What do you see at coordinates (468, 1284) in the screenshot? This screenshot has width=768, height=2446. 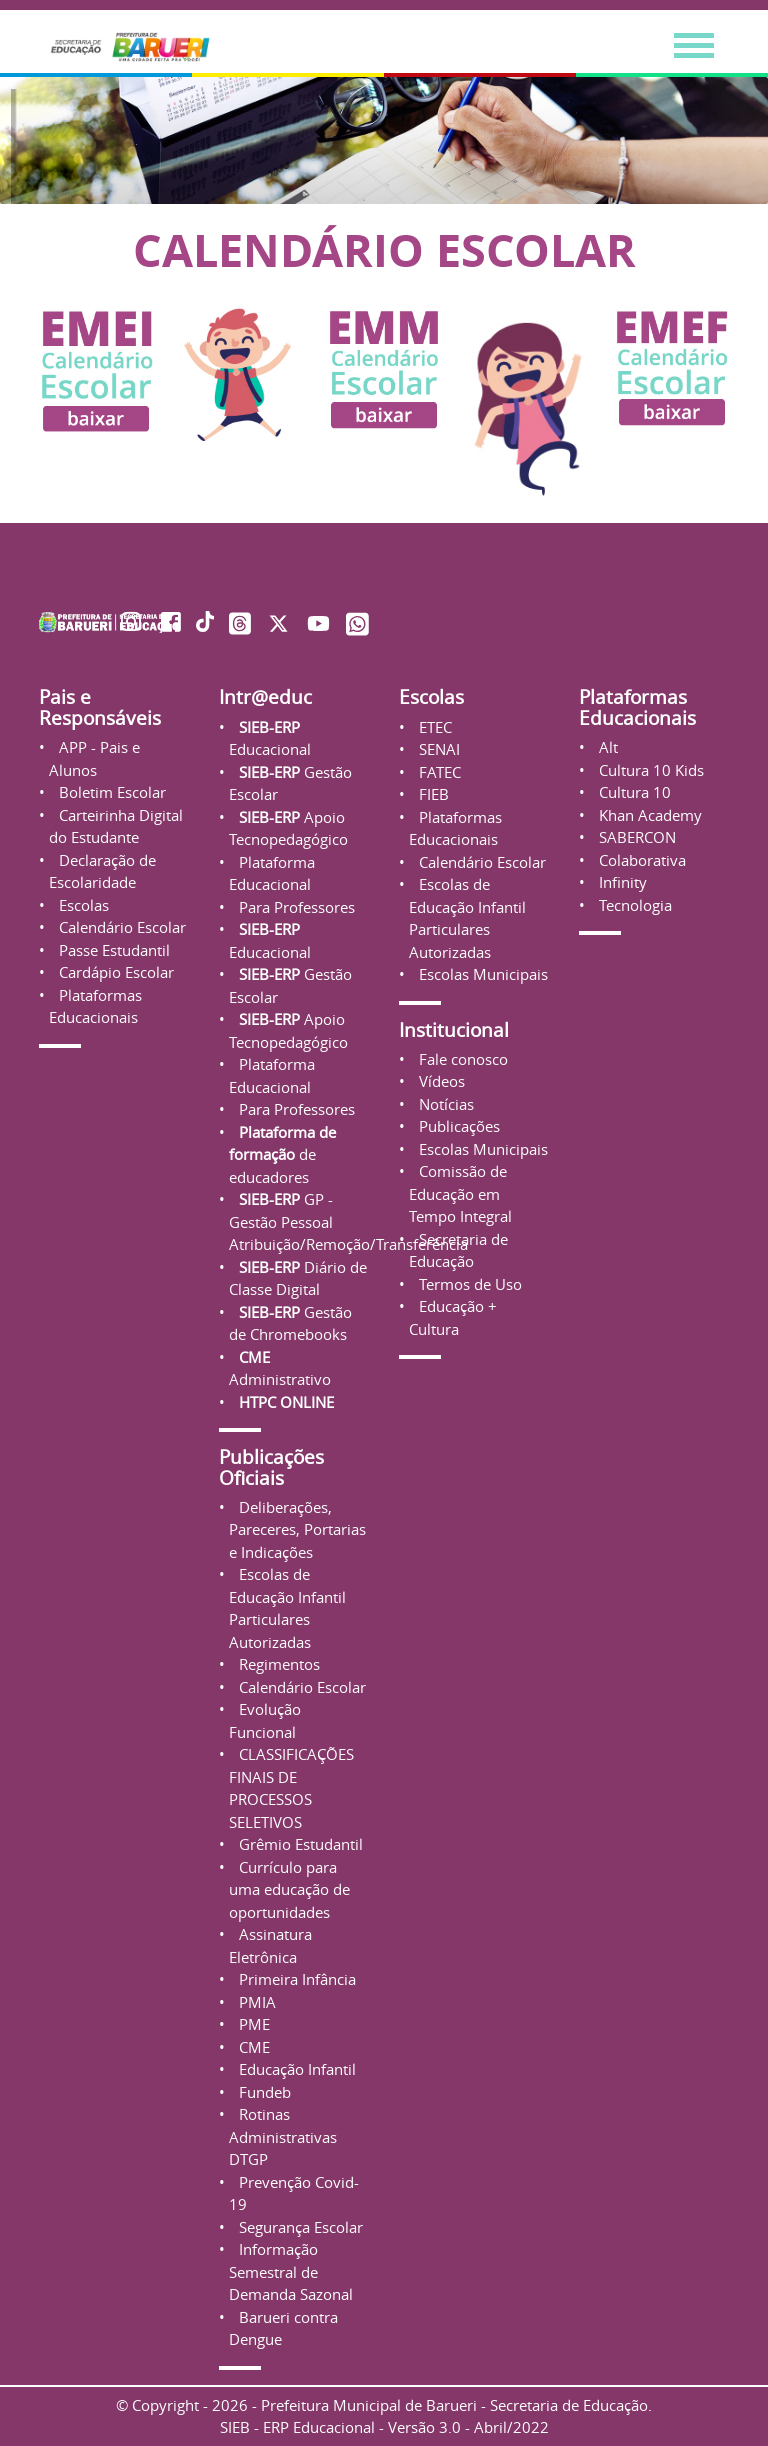 I see `Termos de Uso` at bounding box center [468, 1284].